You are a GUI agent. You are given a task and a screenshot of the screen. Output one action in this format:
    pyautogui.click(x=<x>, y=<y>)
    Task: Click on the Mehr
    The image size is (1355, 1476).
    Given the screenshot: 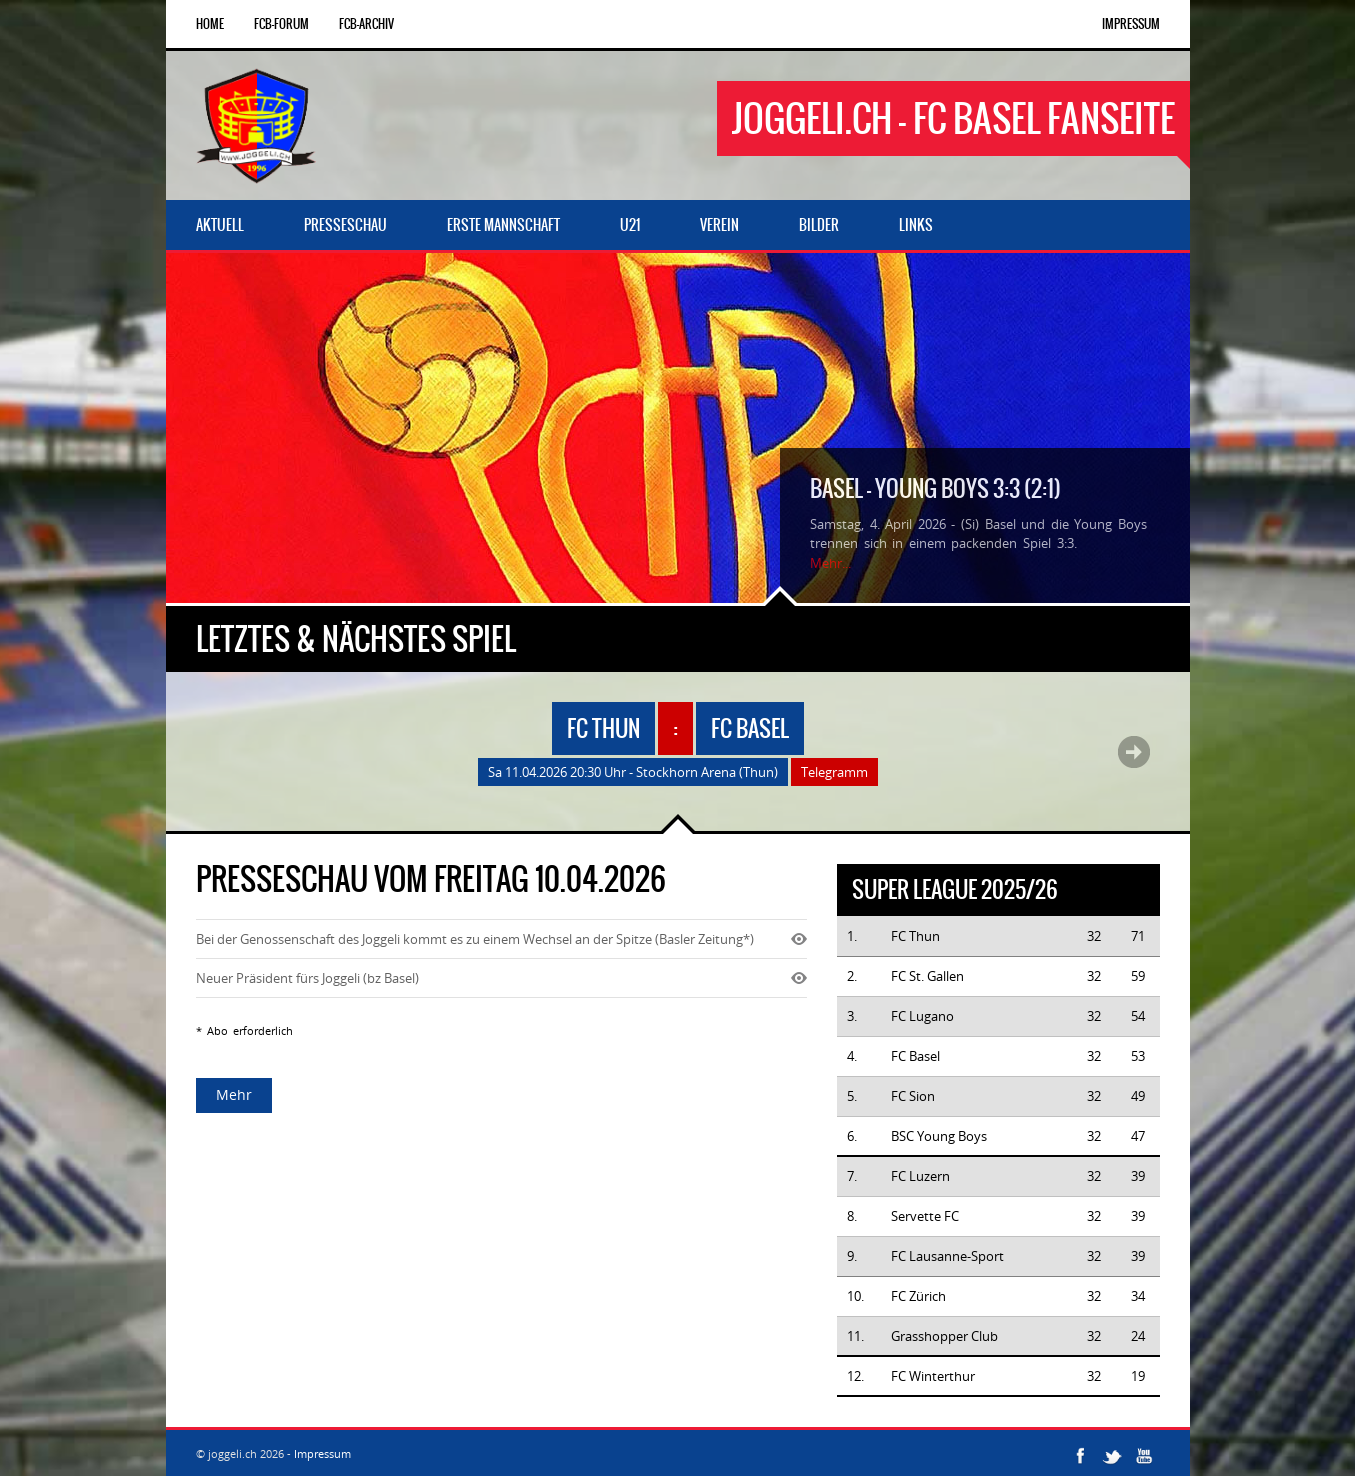 What is the action you would take?
    pyautogui.click(x=234, y=1094)
    